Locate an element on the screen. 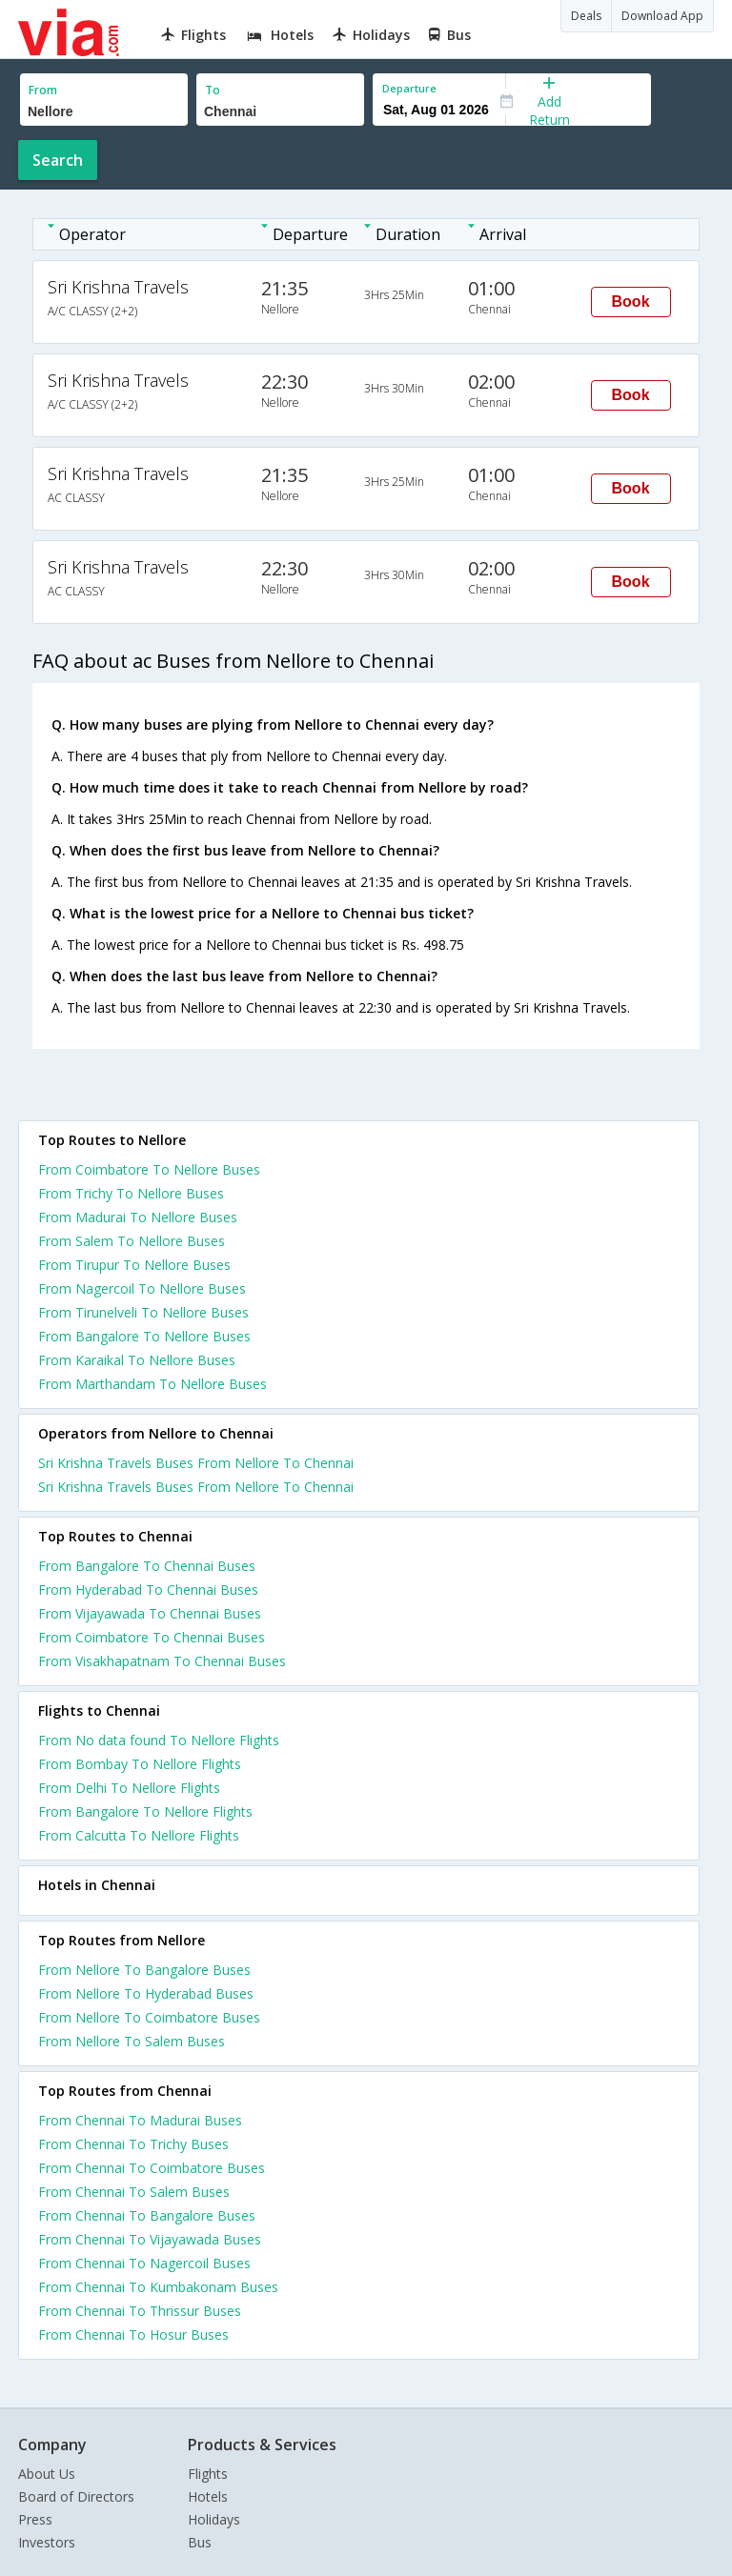 The height and width of the screenshot is (2576, 732). From Bombay To Nellore Flights is located at coordinates (139, 1764).